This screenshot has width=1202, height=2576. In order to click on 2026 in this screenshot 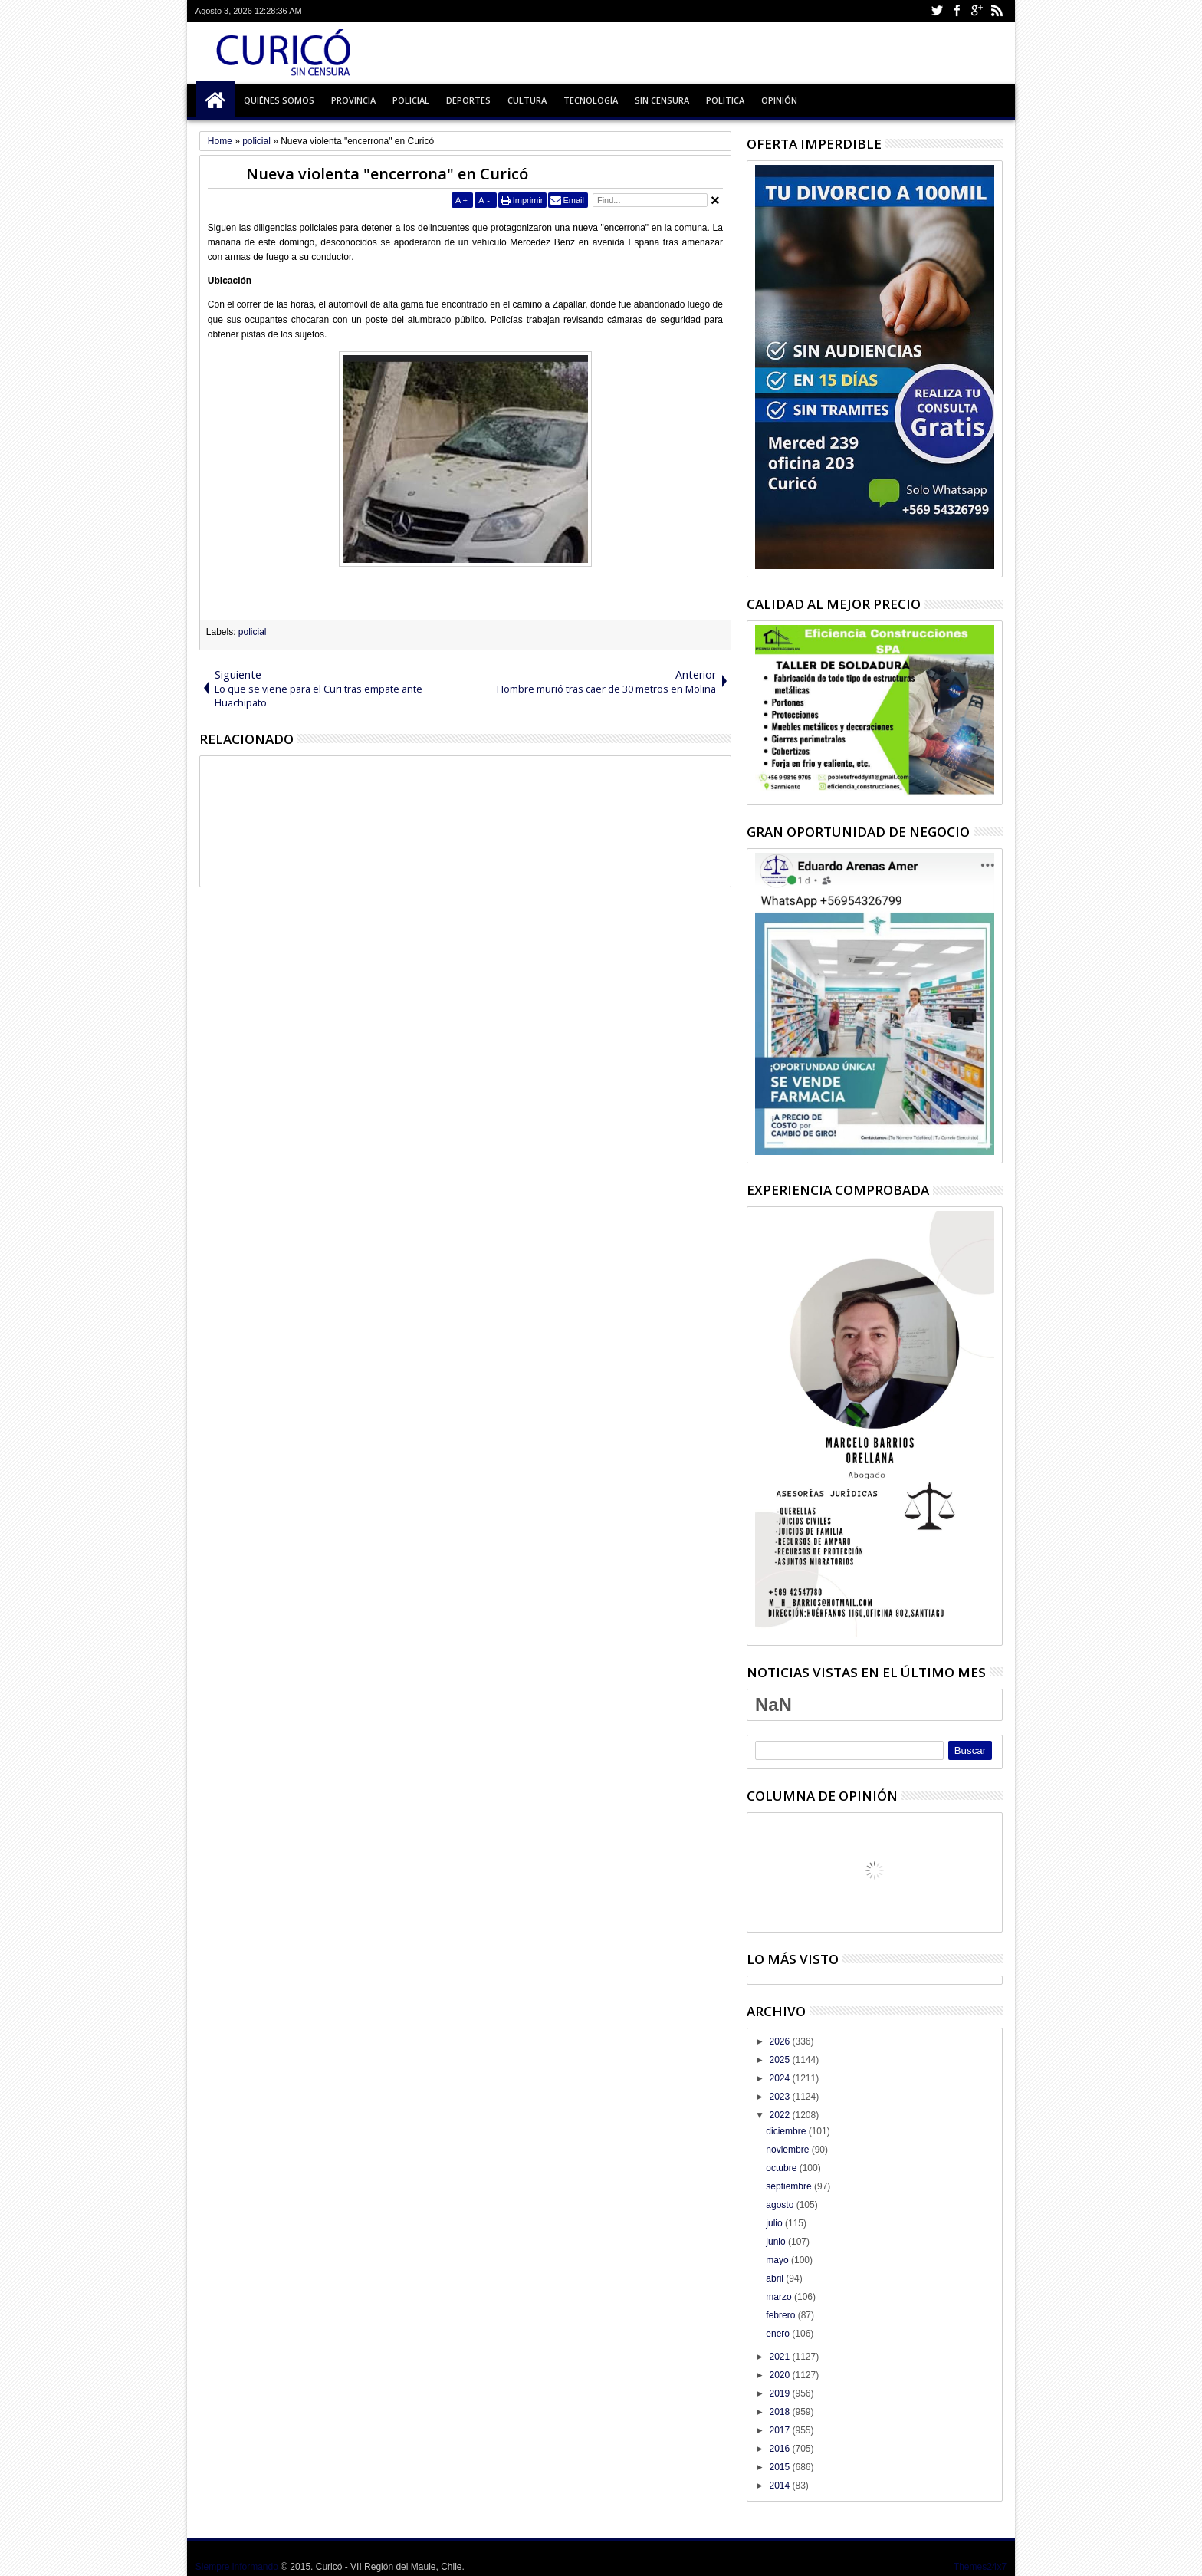, I will do `click(780, 2041)`.